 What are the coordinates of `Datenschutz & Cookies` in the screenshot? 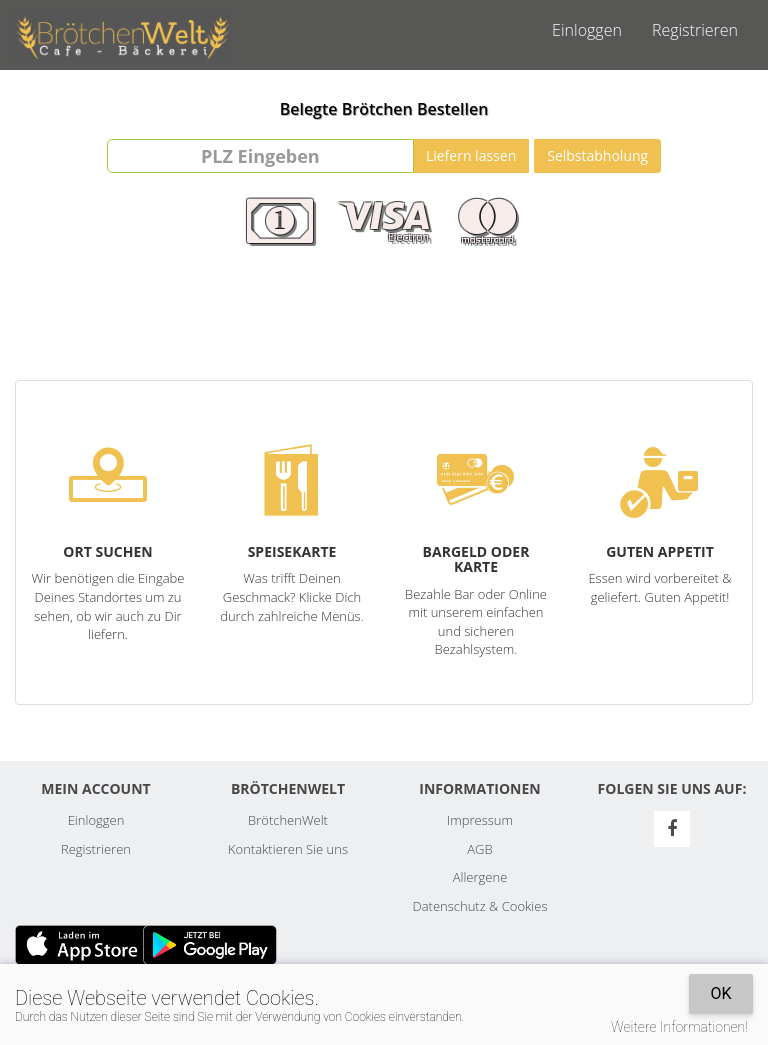 It's located at (480, 906).